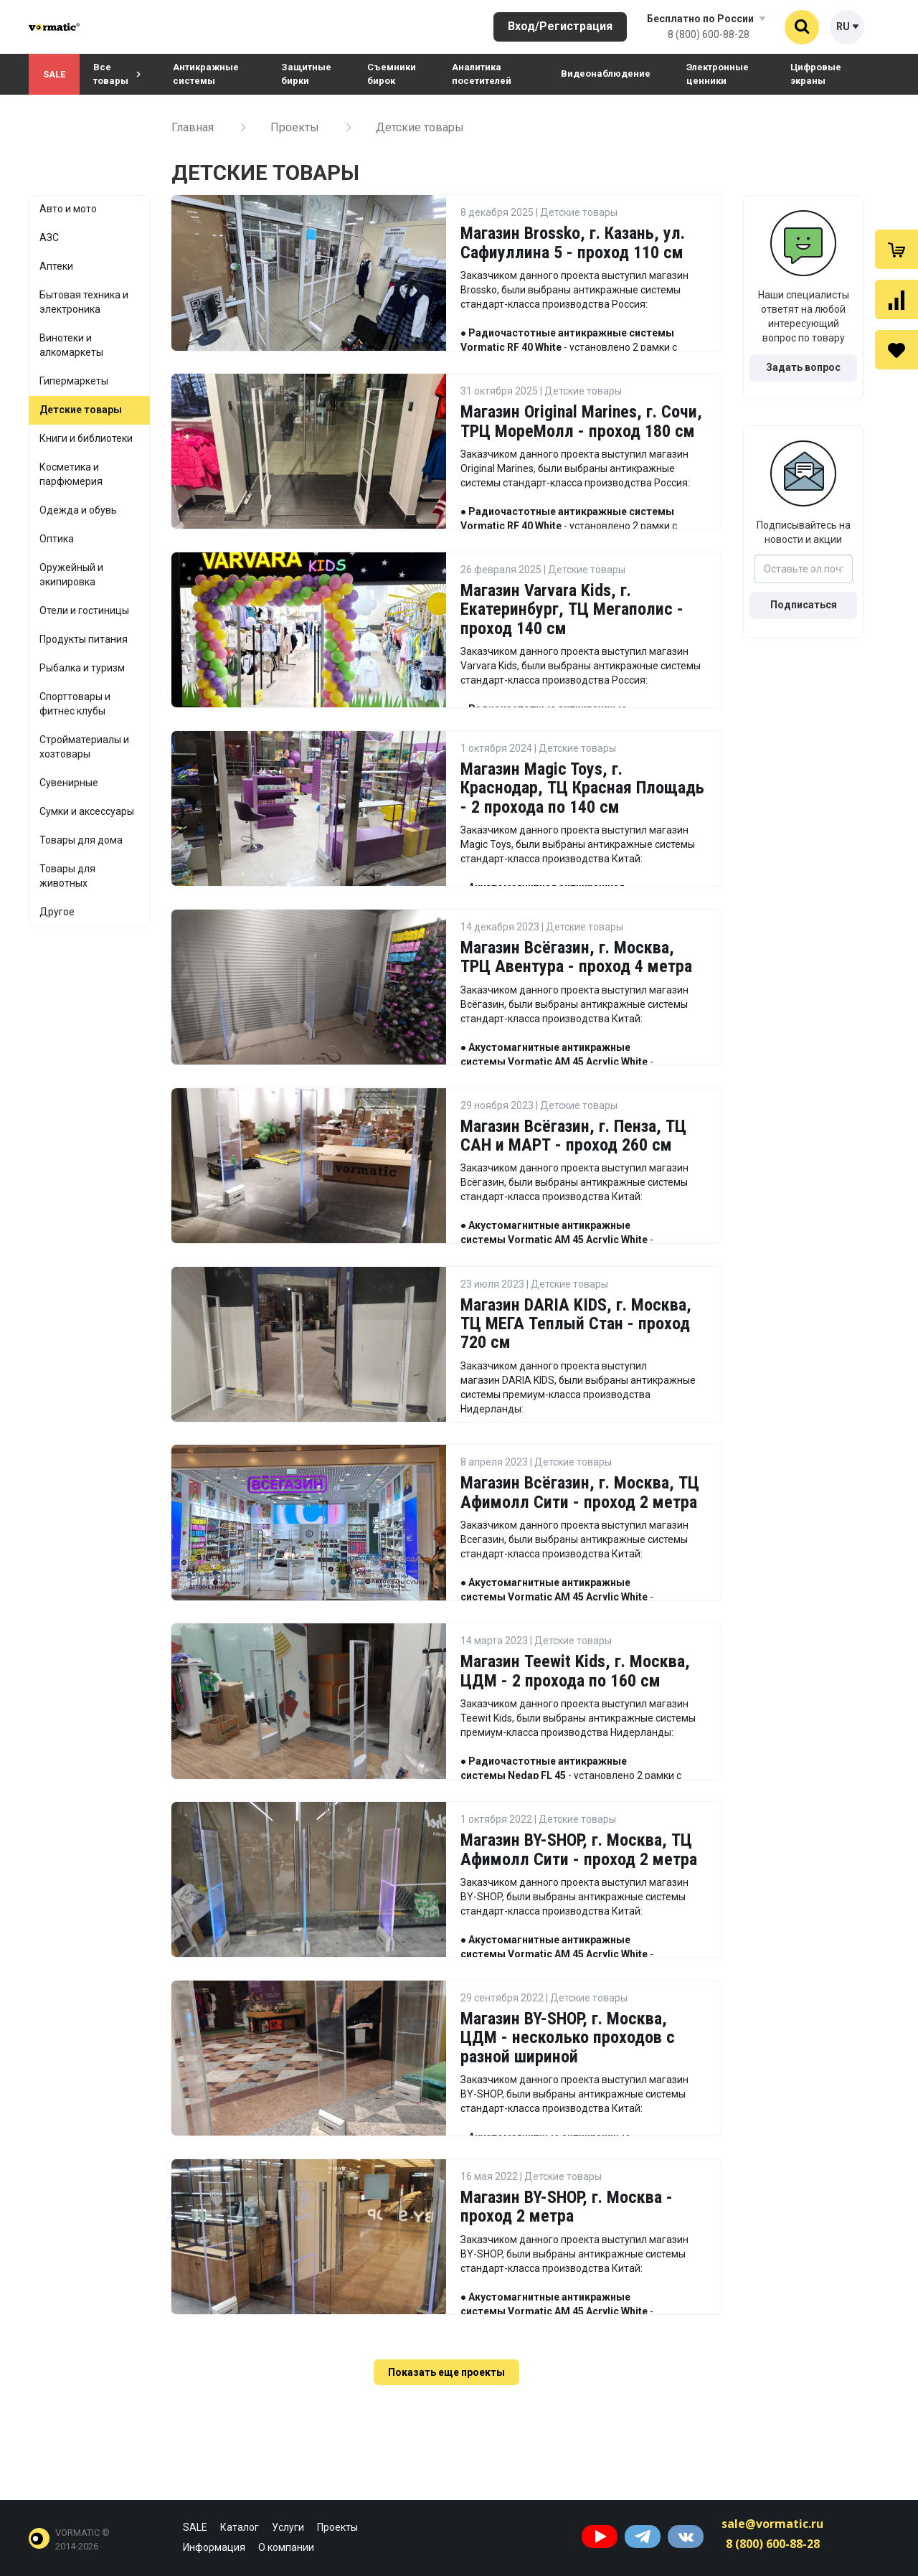 The height and width of the screenshot is (2576, 918). I want to click on Информация, so click(214, 2547).